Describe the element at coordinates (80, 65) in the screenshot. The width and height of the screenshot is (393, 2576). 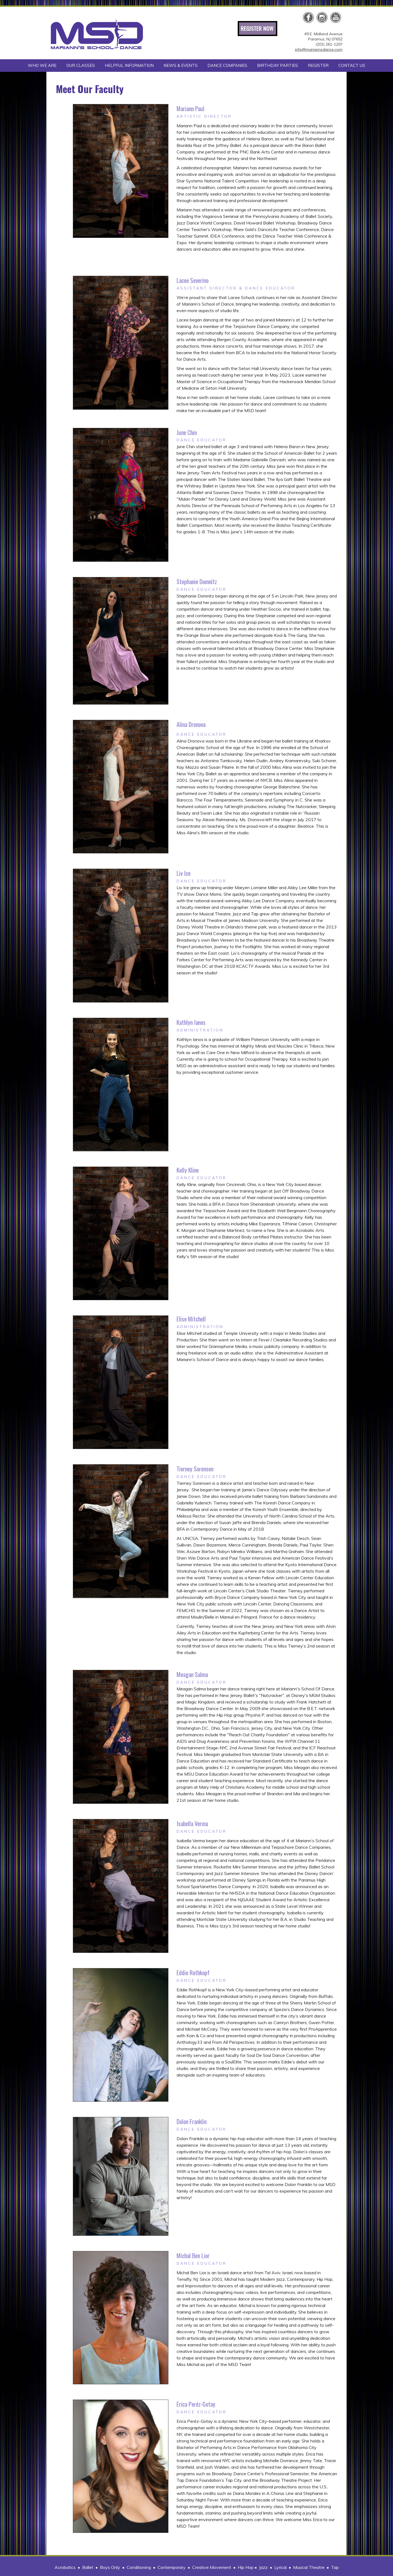
I see `OUR CLASSES` at that location.